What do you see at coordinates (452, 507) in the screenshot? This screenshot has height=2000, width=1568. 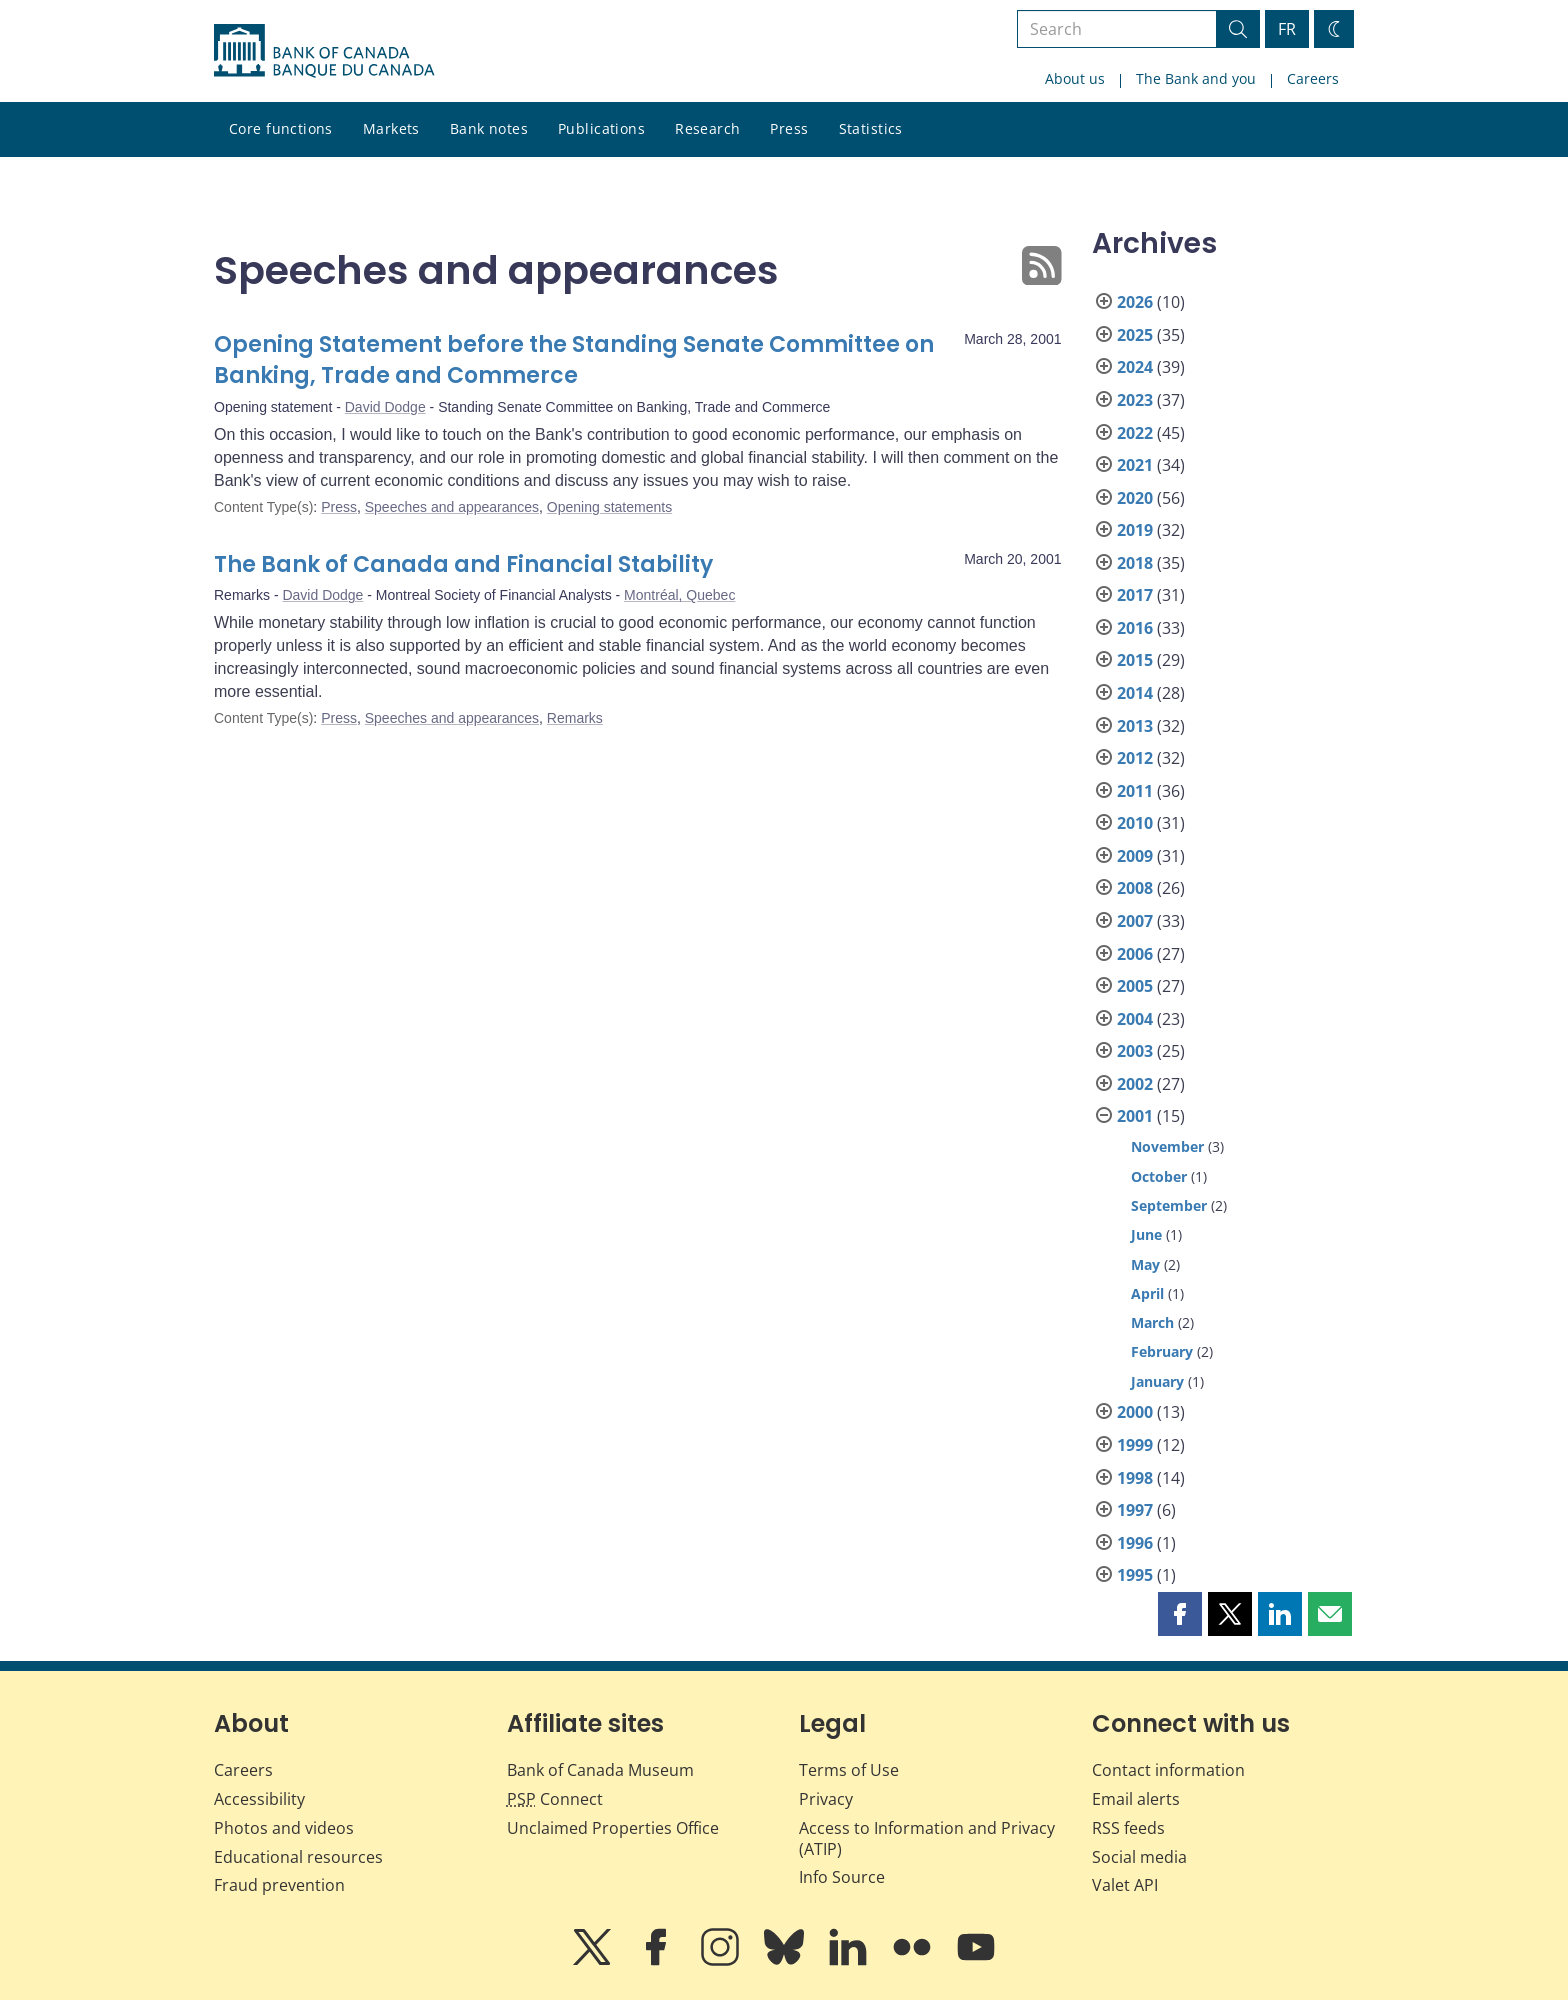 I see `Speeches and appearances` at bounding box center [452, 507].